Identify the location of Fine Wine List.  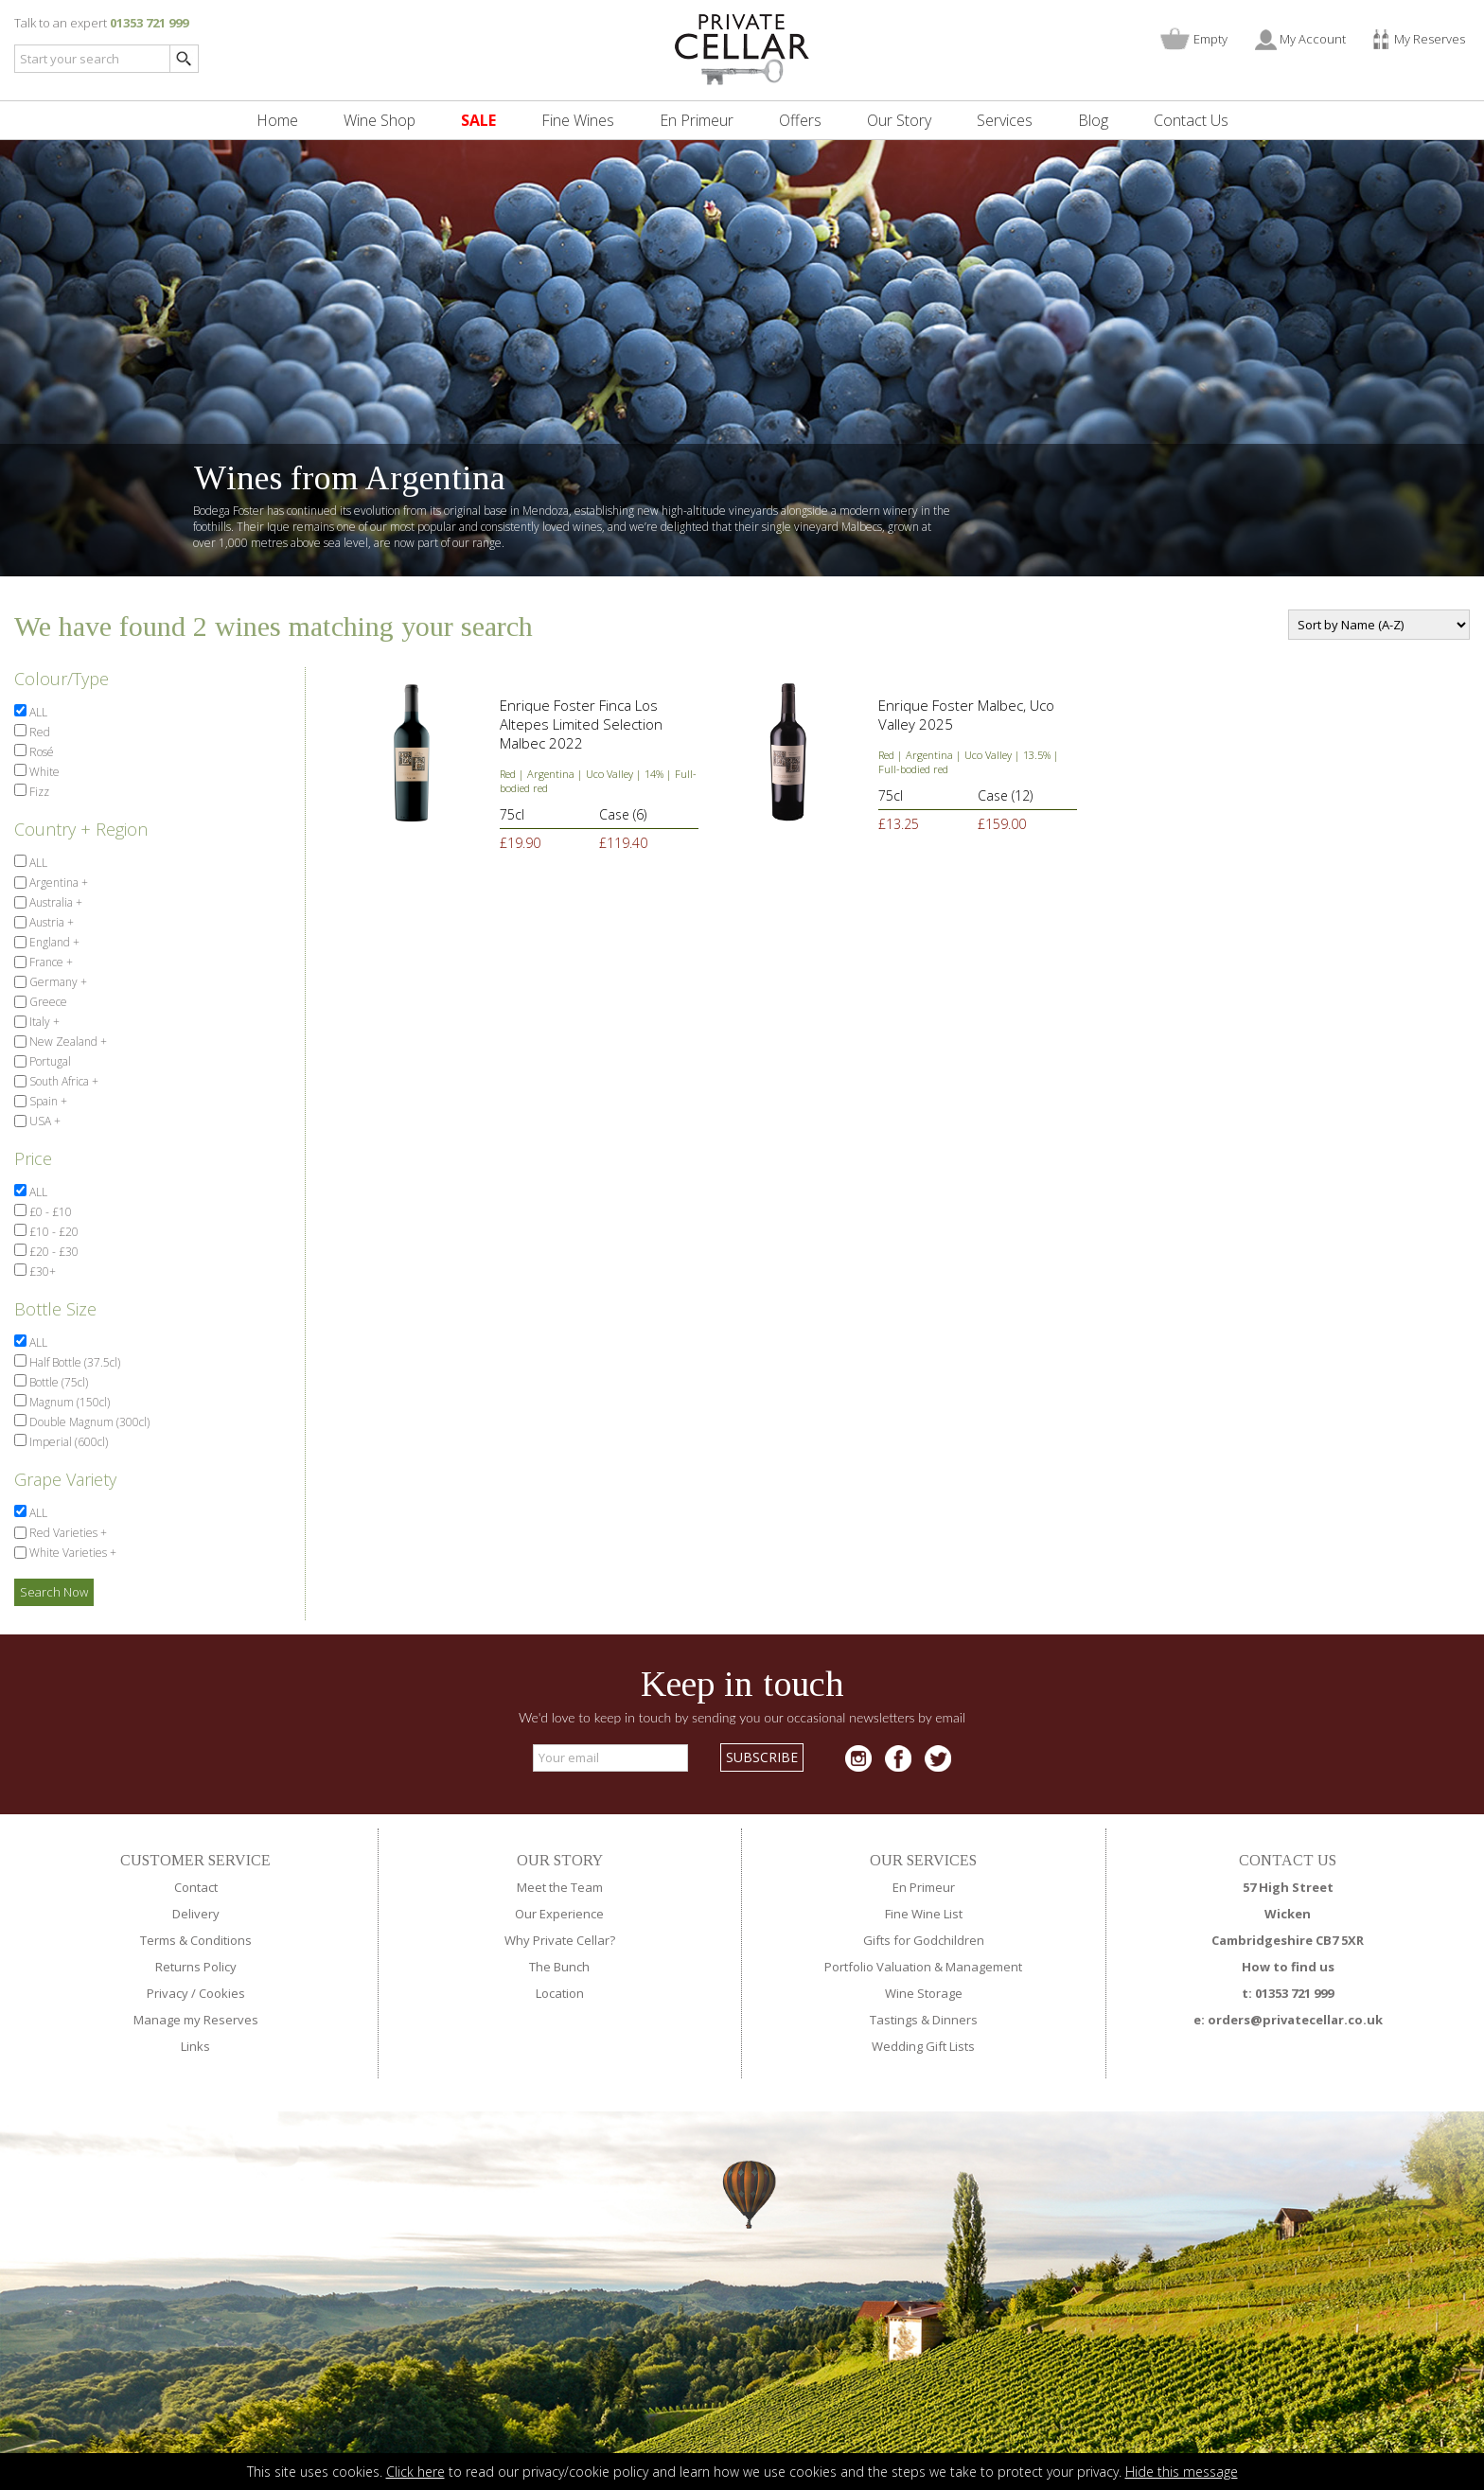
(924, 1913).